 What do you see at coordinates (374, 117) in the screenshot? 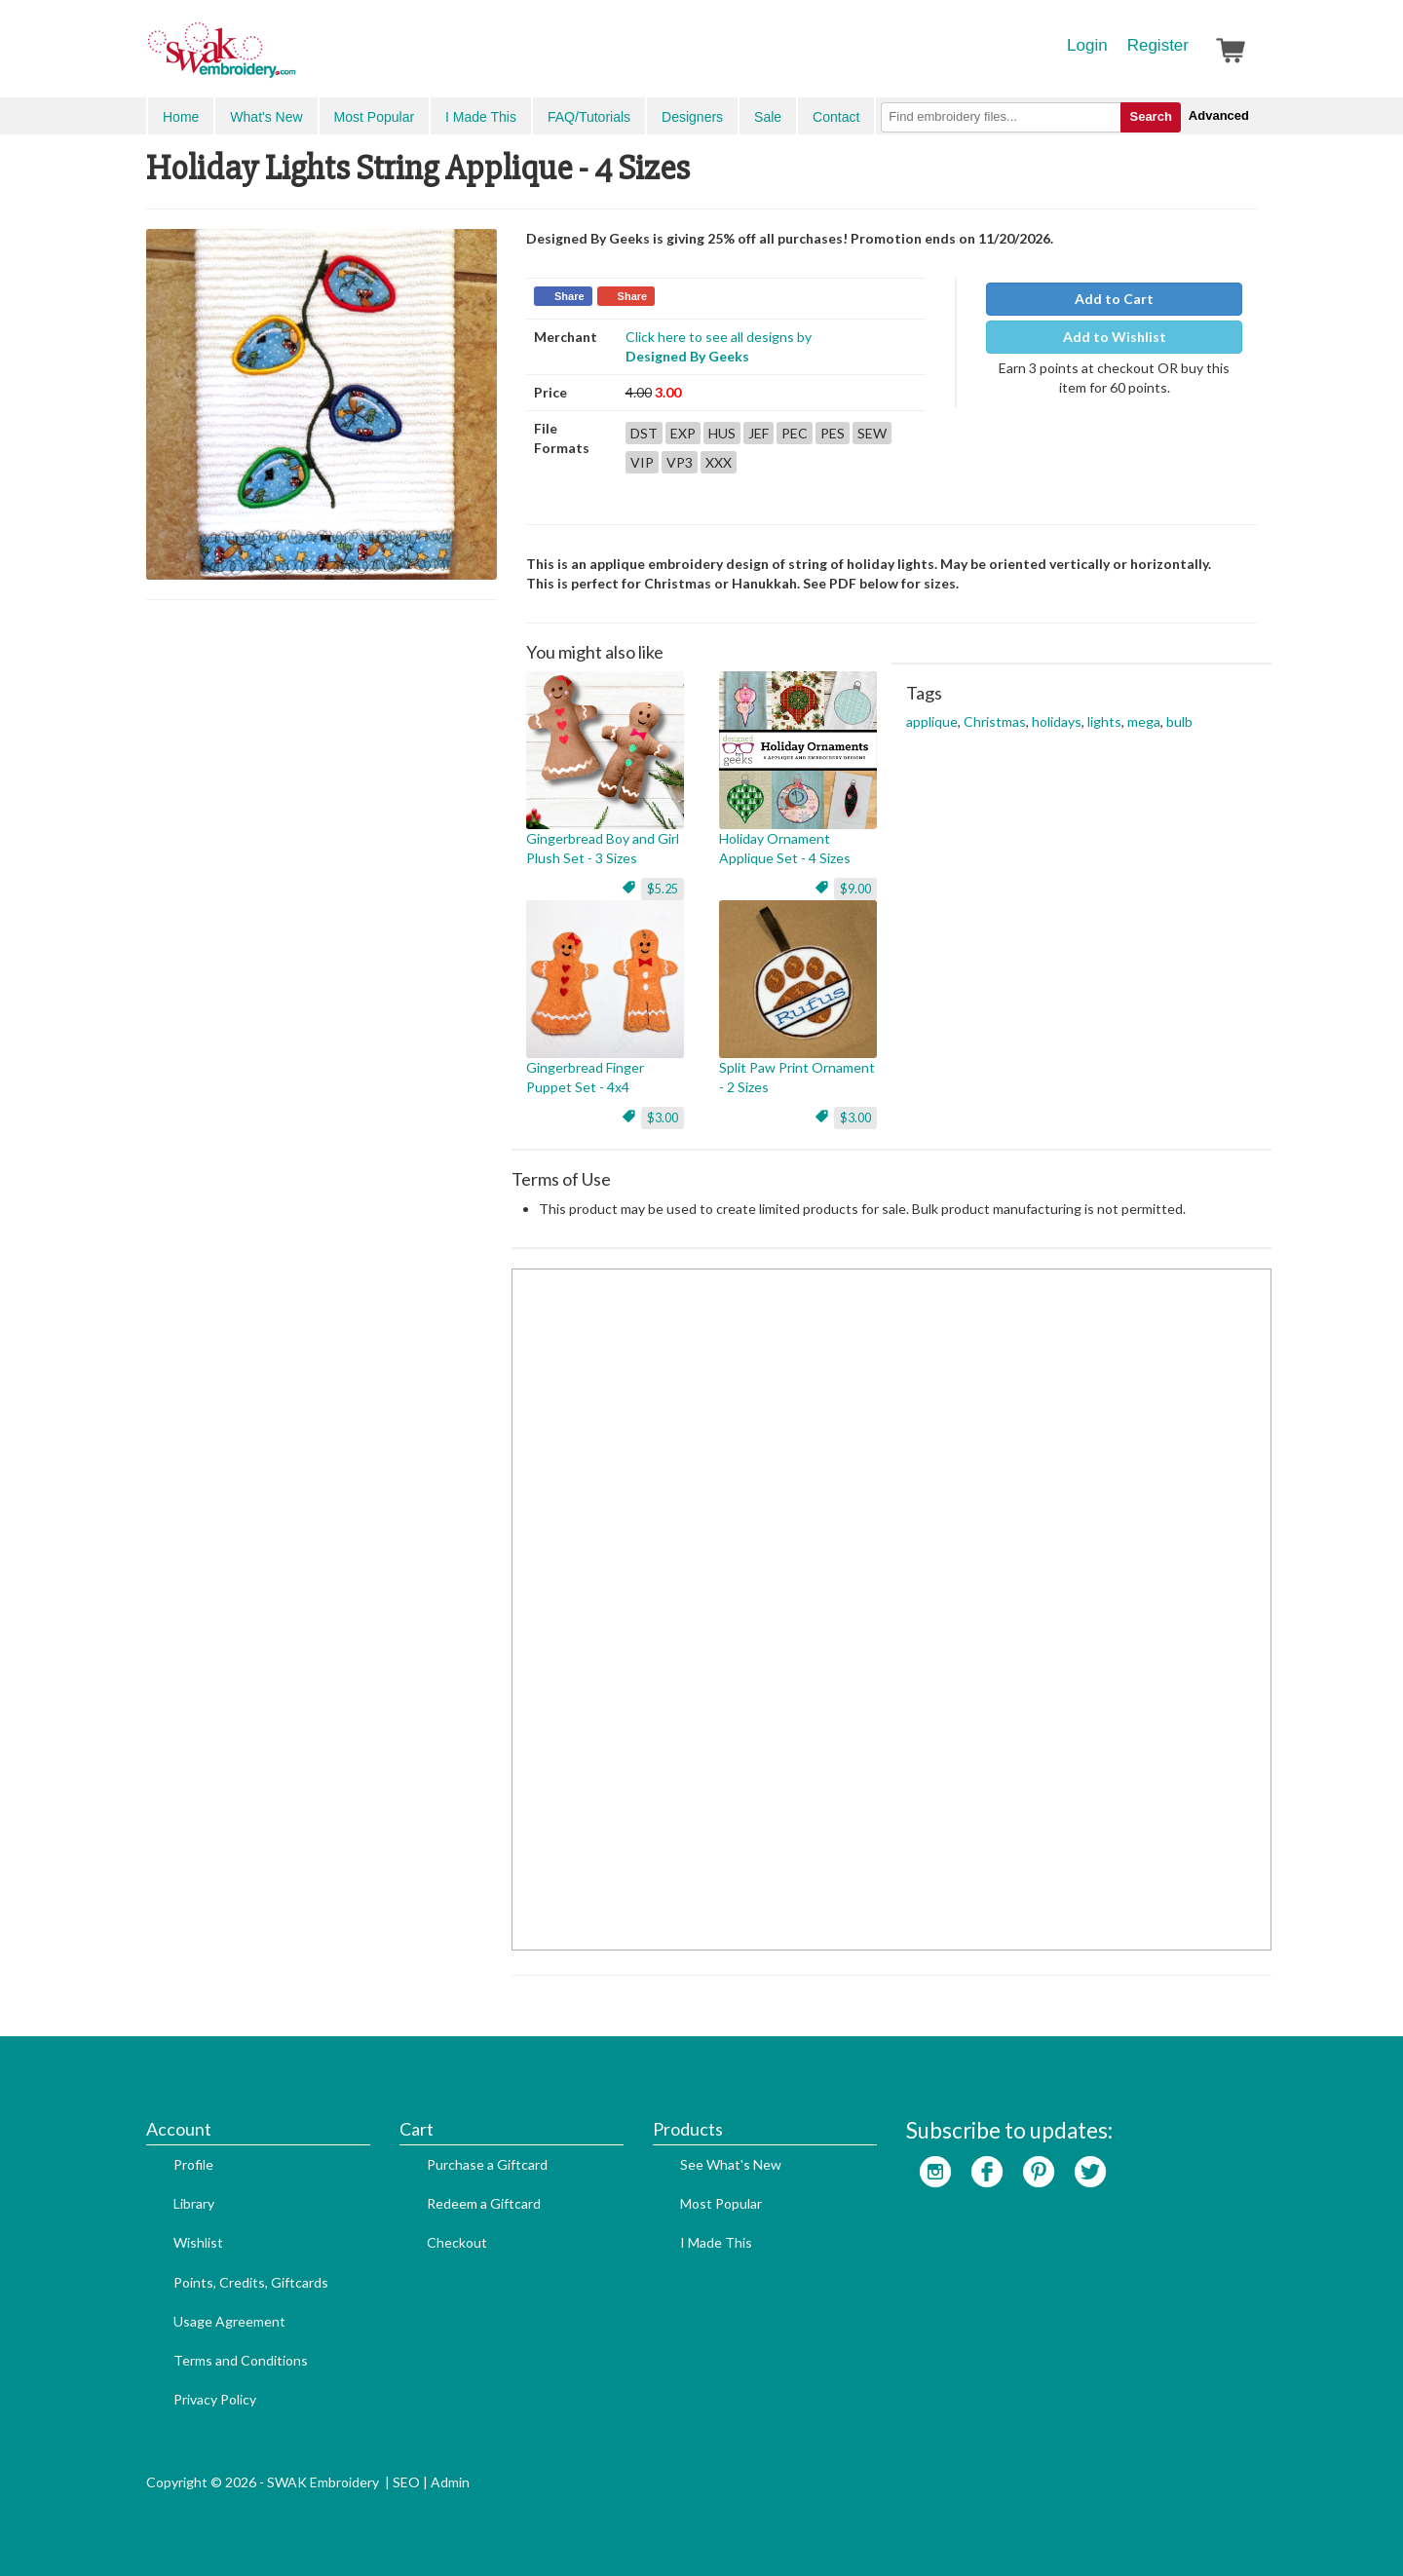
I see `Most Popular` at bounding box center [374, 117].